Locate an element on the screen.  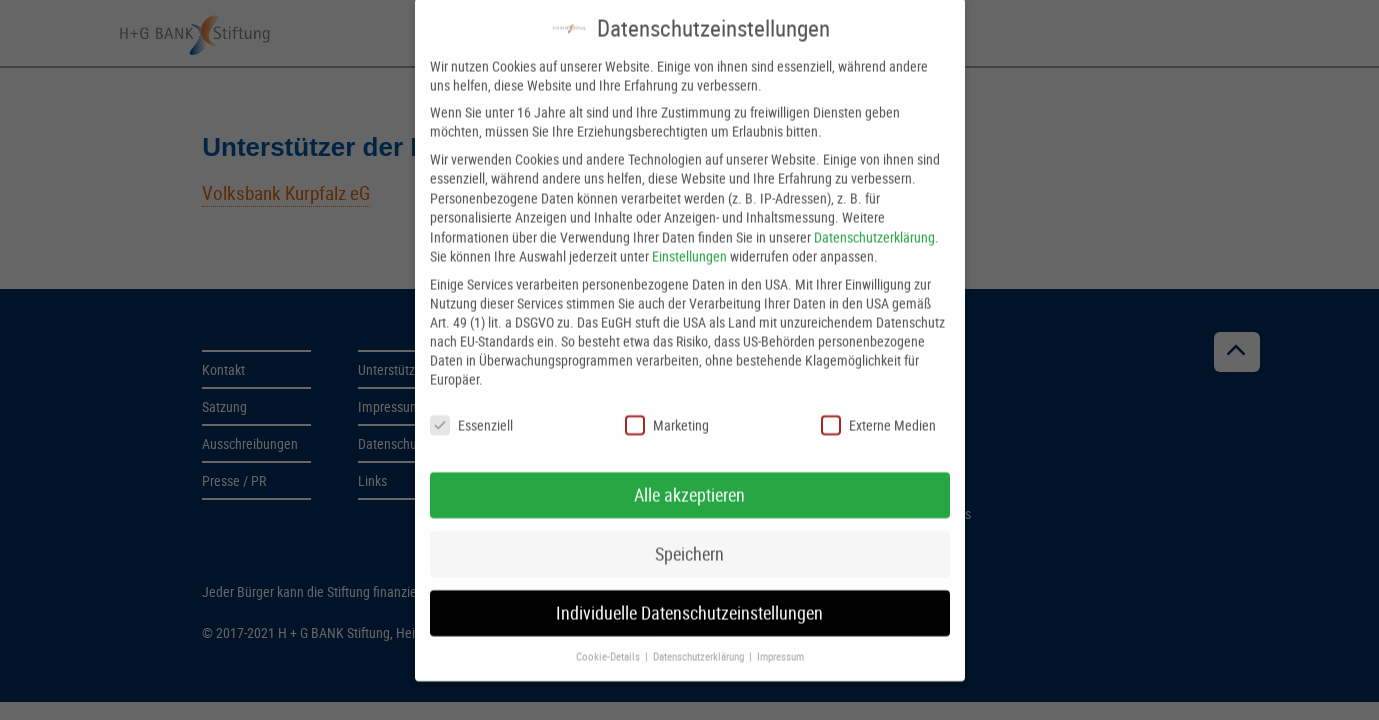
Speichern [button] is located at coordinates (689, 539).